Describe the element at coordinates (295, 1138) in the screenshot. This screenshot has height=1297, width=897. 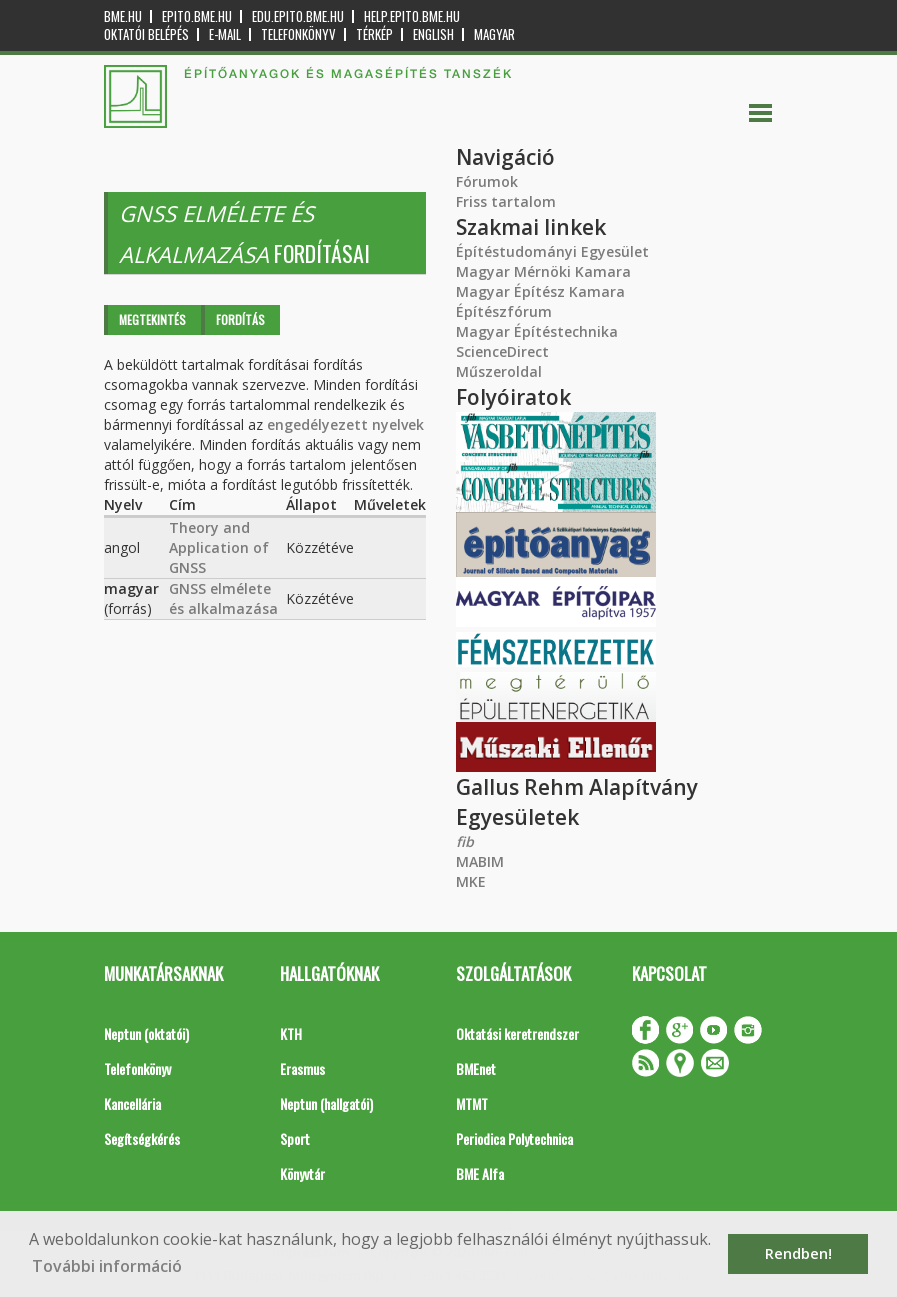
I see `Sport` at that location.